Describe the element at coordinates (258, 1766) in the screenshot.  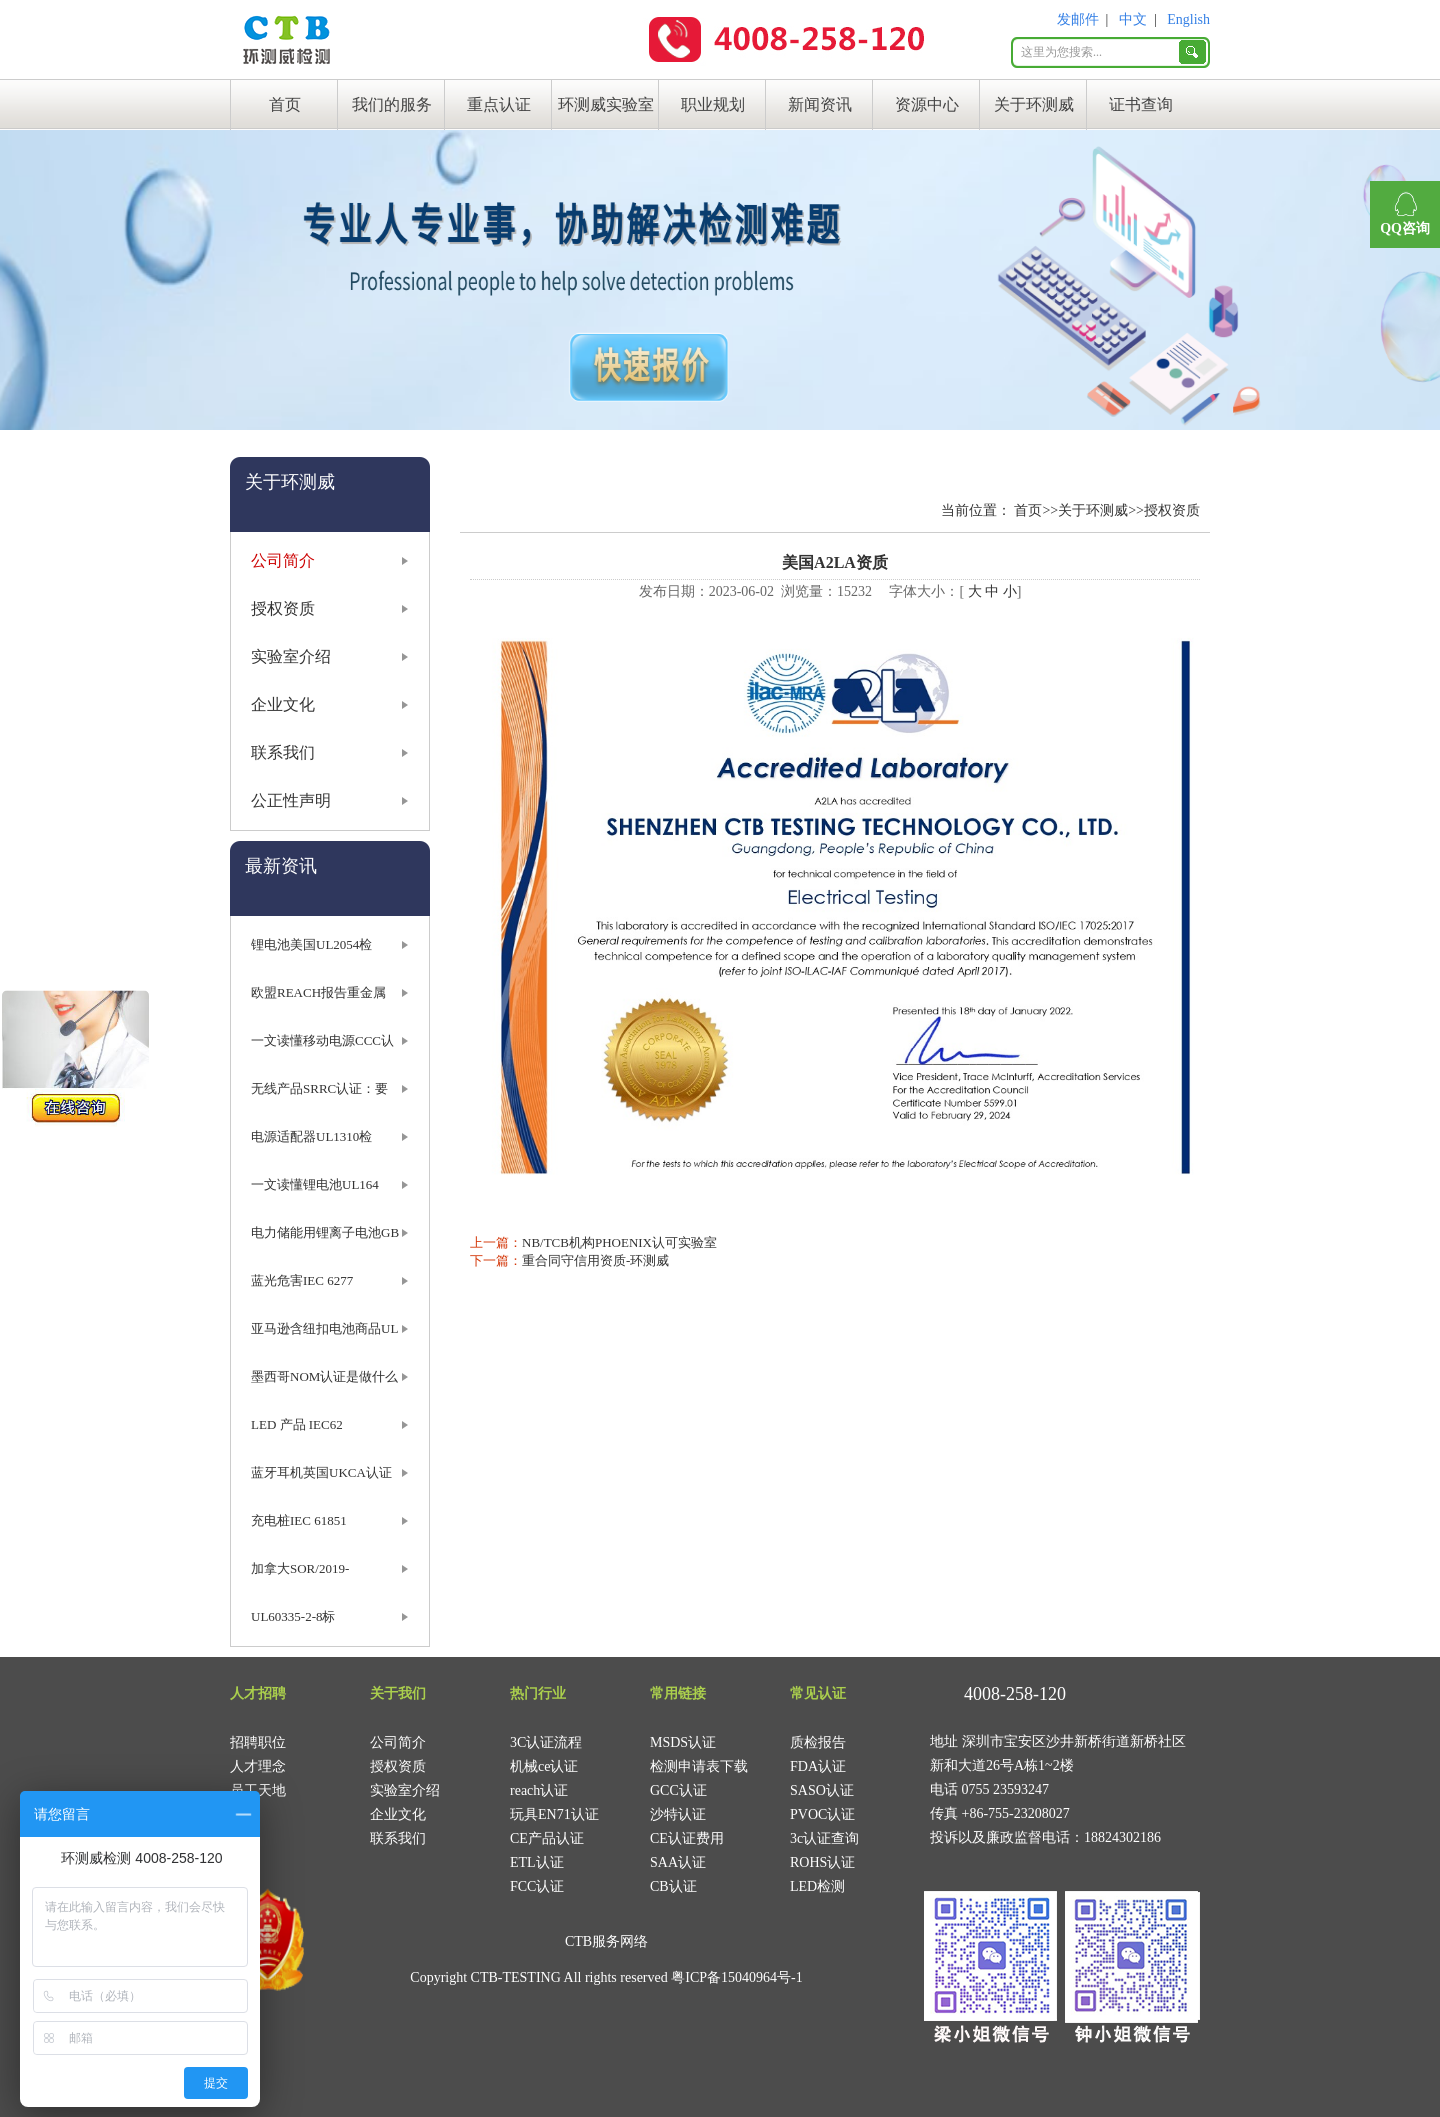
I see `人才理念` at that location.